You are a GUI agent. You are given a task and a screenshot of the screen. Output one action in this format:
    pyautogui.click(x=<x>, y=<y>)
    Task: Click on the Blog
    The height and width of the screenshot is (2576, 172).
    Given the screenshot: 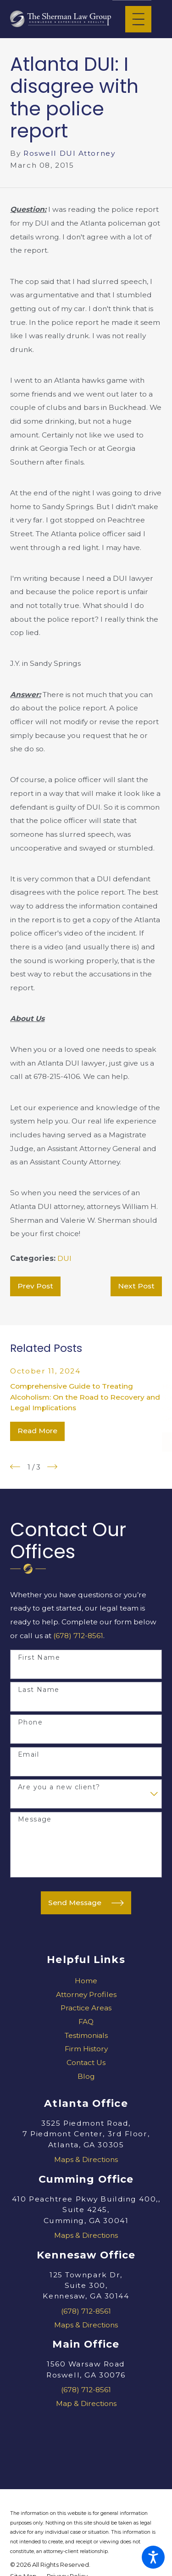 What is the action you would take?
    pyautogui.click(x=86, y=2076)
    